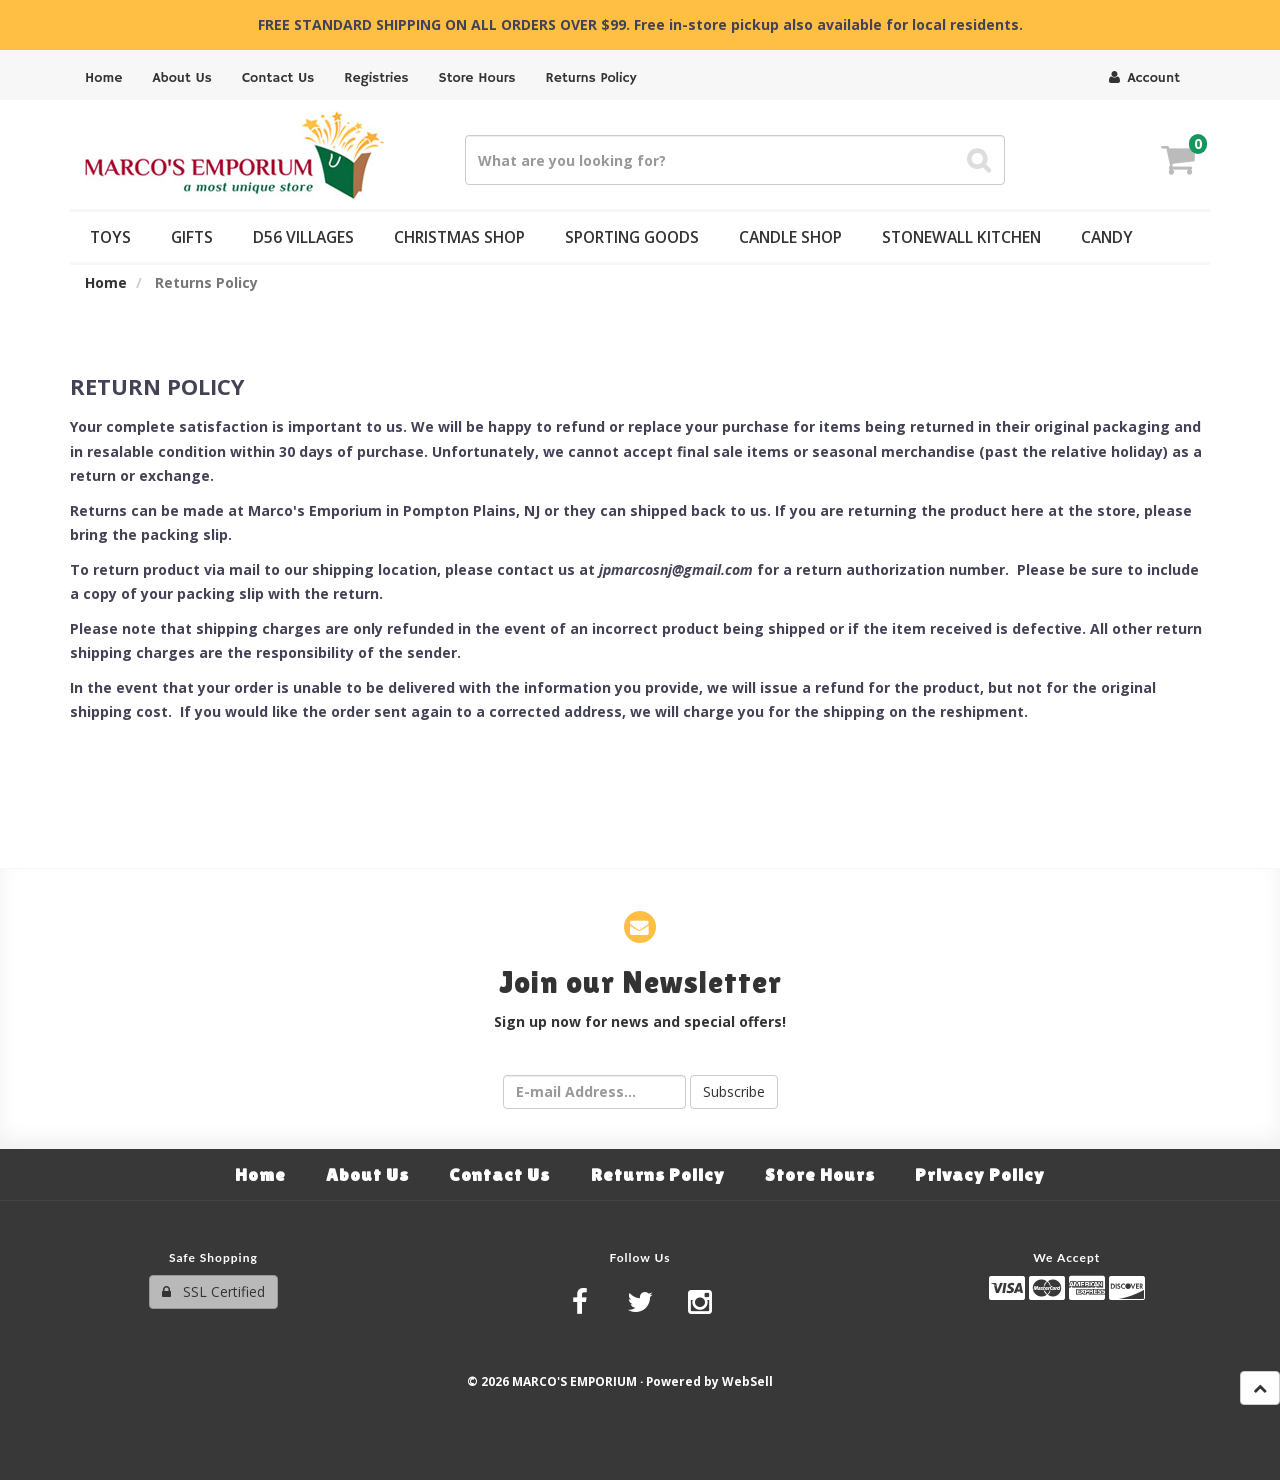 The width and height of the screenshot is (1280, 1480). What do you see at coordinates (213, 1291) in the screenshot?
I see `SSL Certified` at bounding box center [213, 1291].